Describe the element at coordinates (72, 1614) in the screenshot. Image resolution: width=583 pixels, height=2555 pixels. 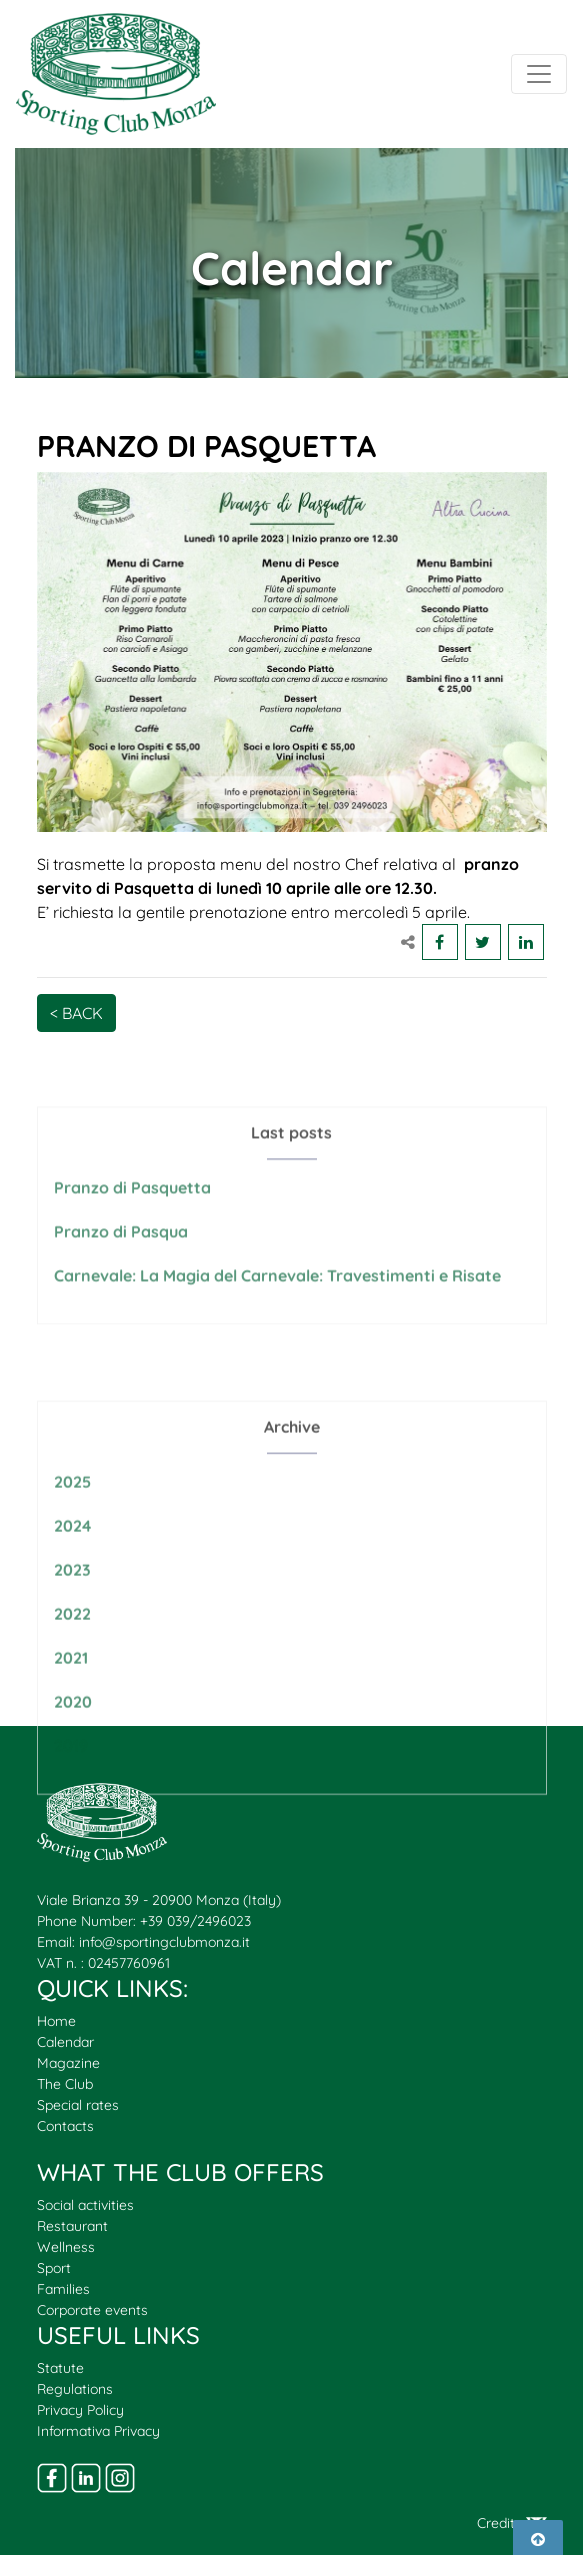
I see `2023` at that location.